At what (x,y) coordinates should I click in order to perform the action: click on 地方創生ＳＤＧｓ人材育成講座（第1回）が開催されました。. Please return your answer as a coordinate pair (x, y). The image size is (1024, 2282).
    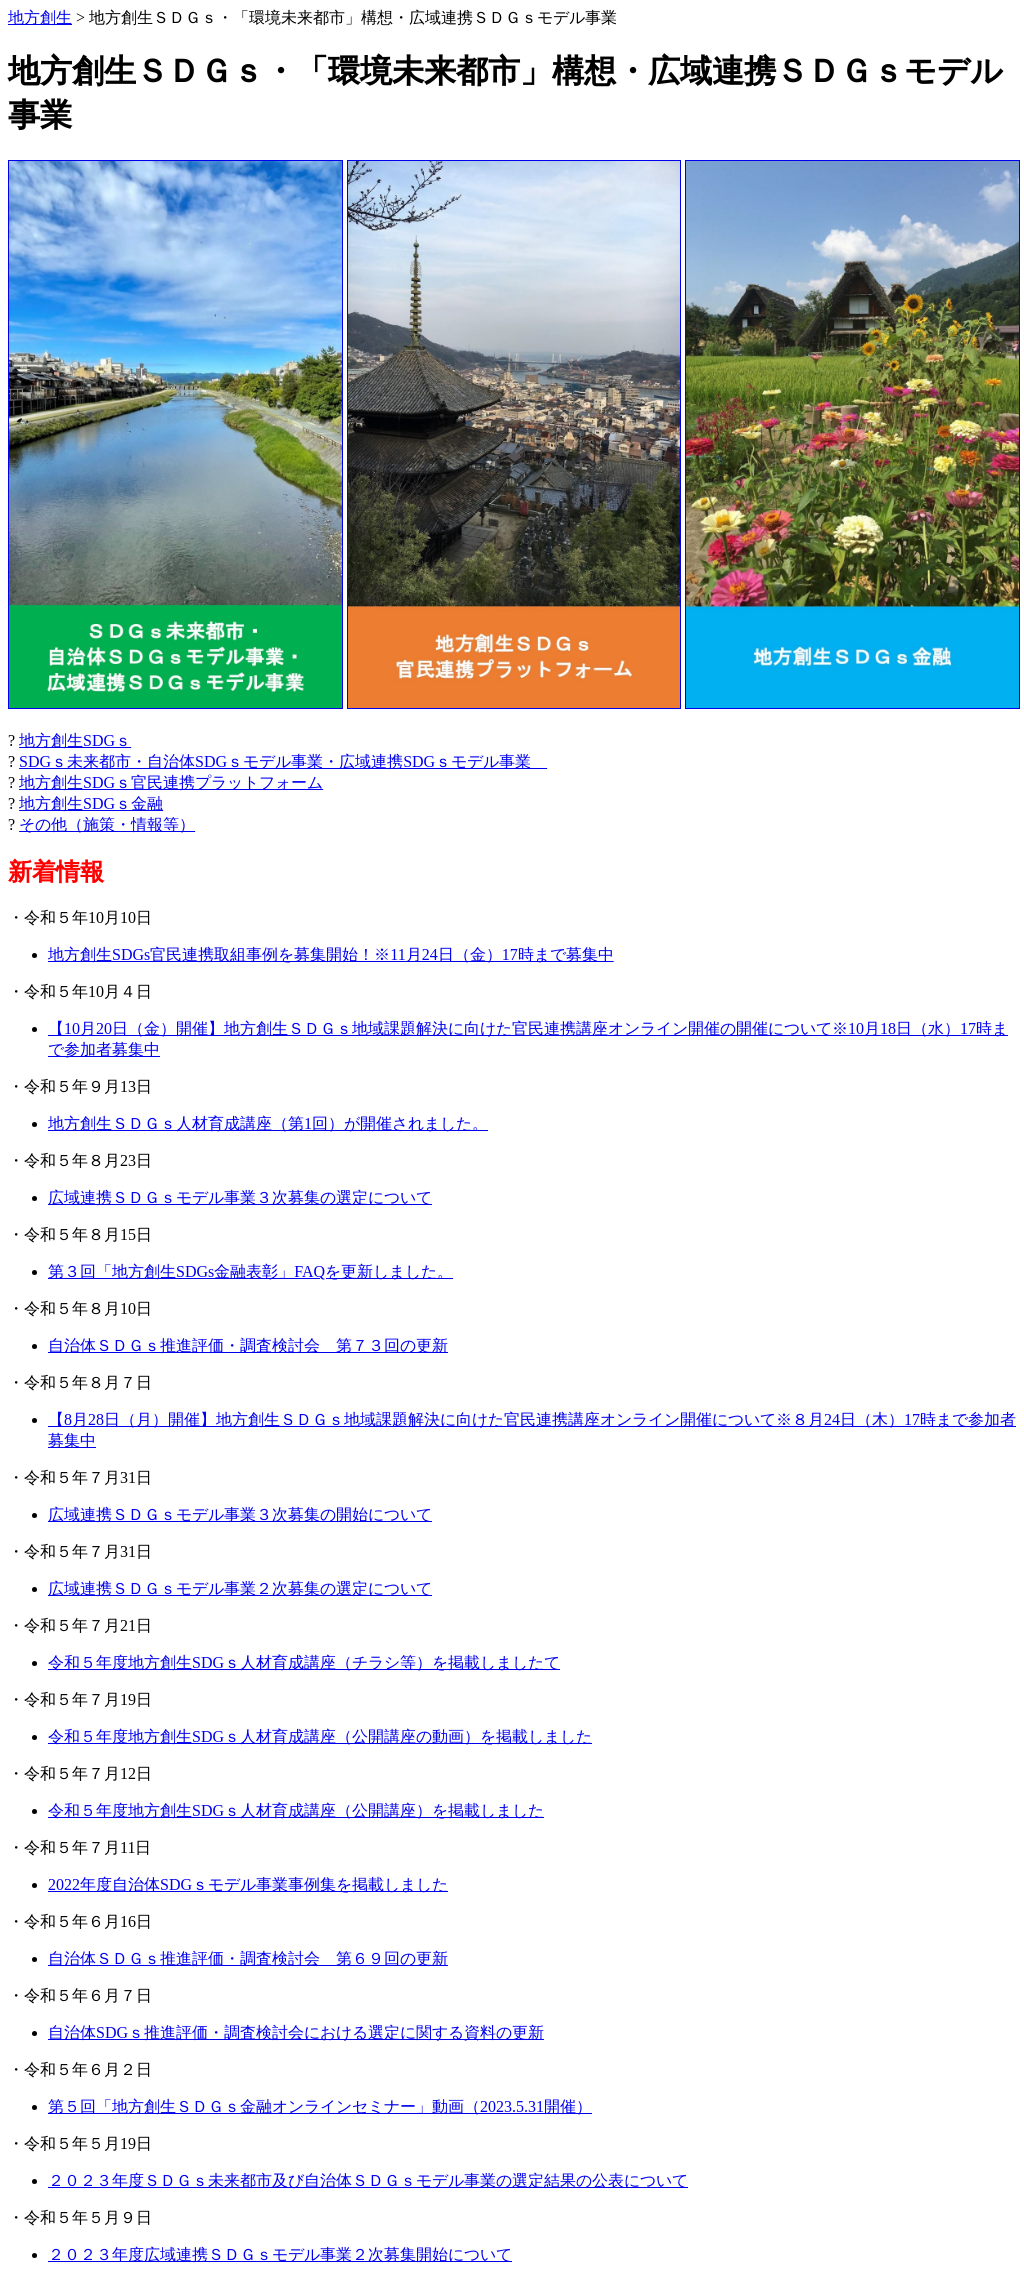
    Looking at the image, I should click on (268, 1123).